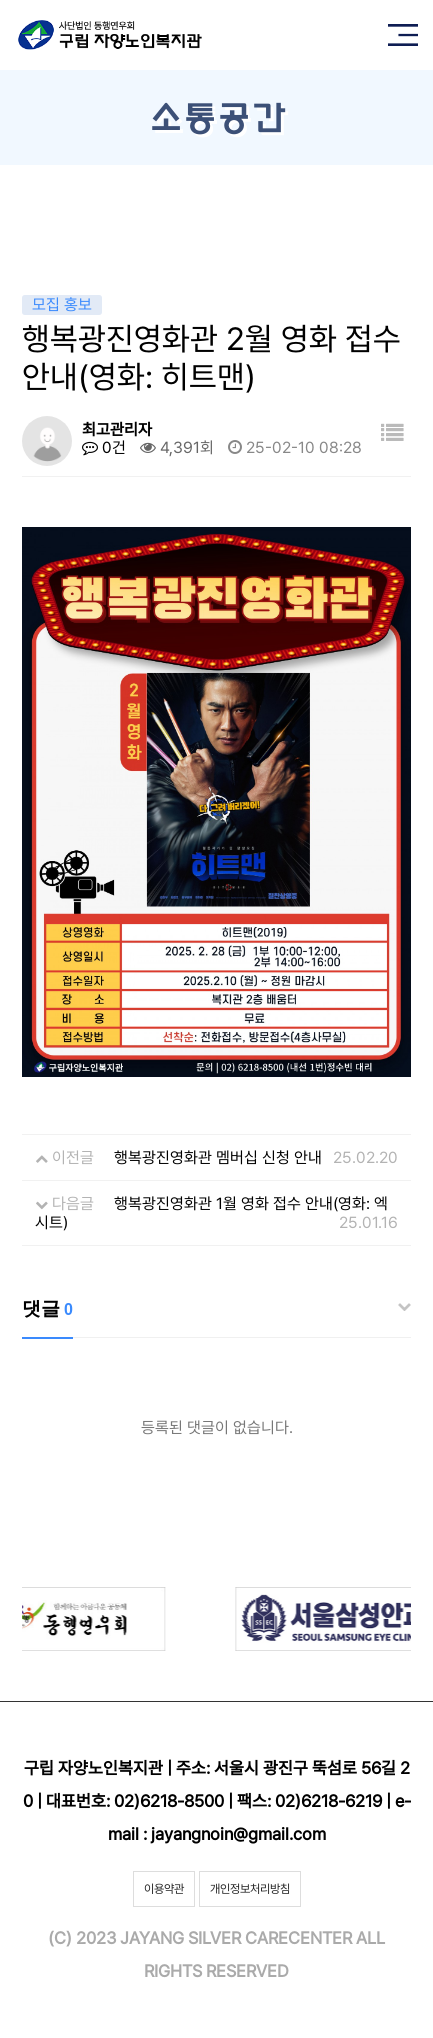 The image size is (433, 2038). I want to click on 개인정보처리방침, so click(250, 1889).